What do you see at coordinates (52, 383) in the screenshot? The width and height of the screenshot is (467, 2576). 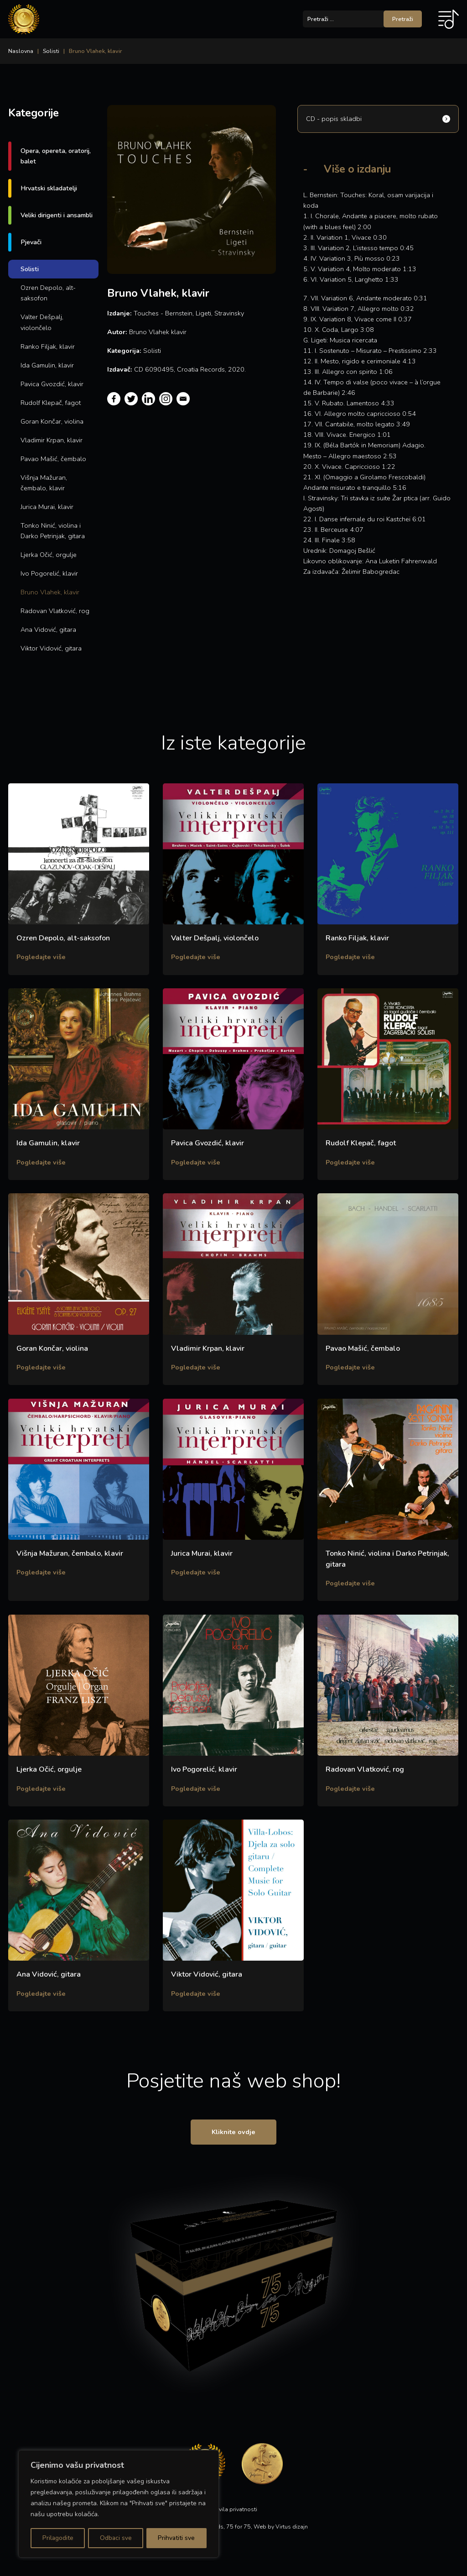 I see `Pavica Gvozdić, klavir` at bounding box center [52, 383].